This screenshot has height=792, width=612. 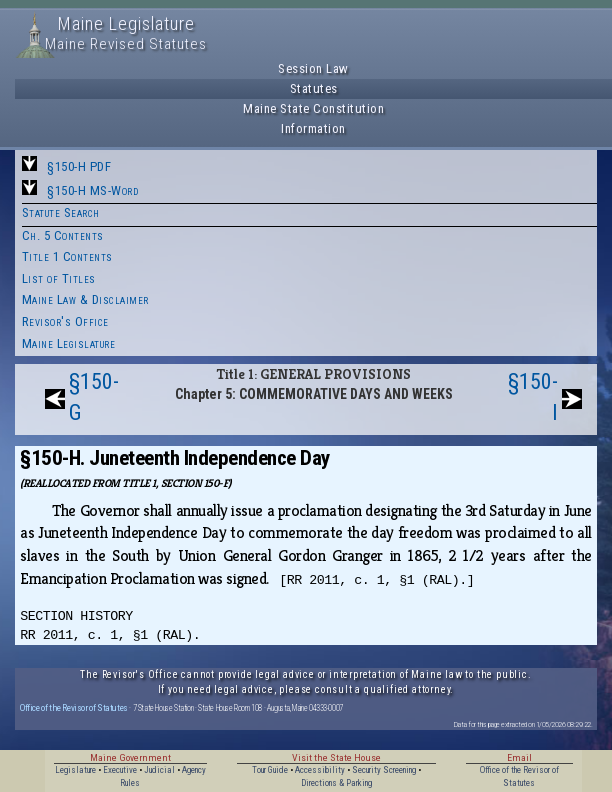 I want to click on §150-H PDF, so click(x=79, y=166).